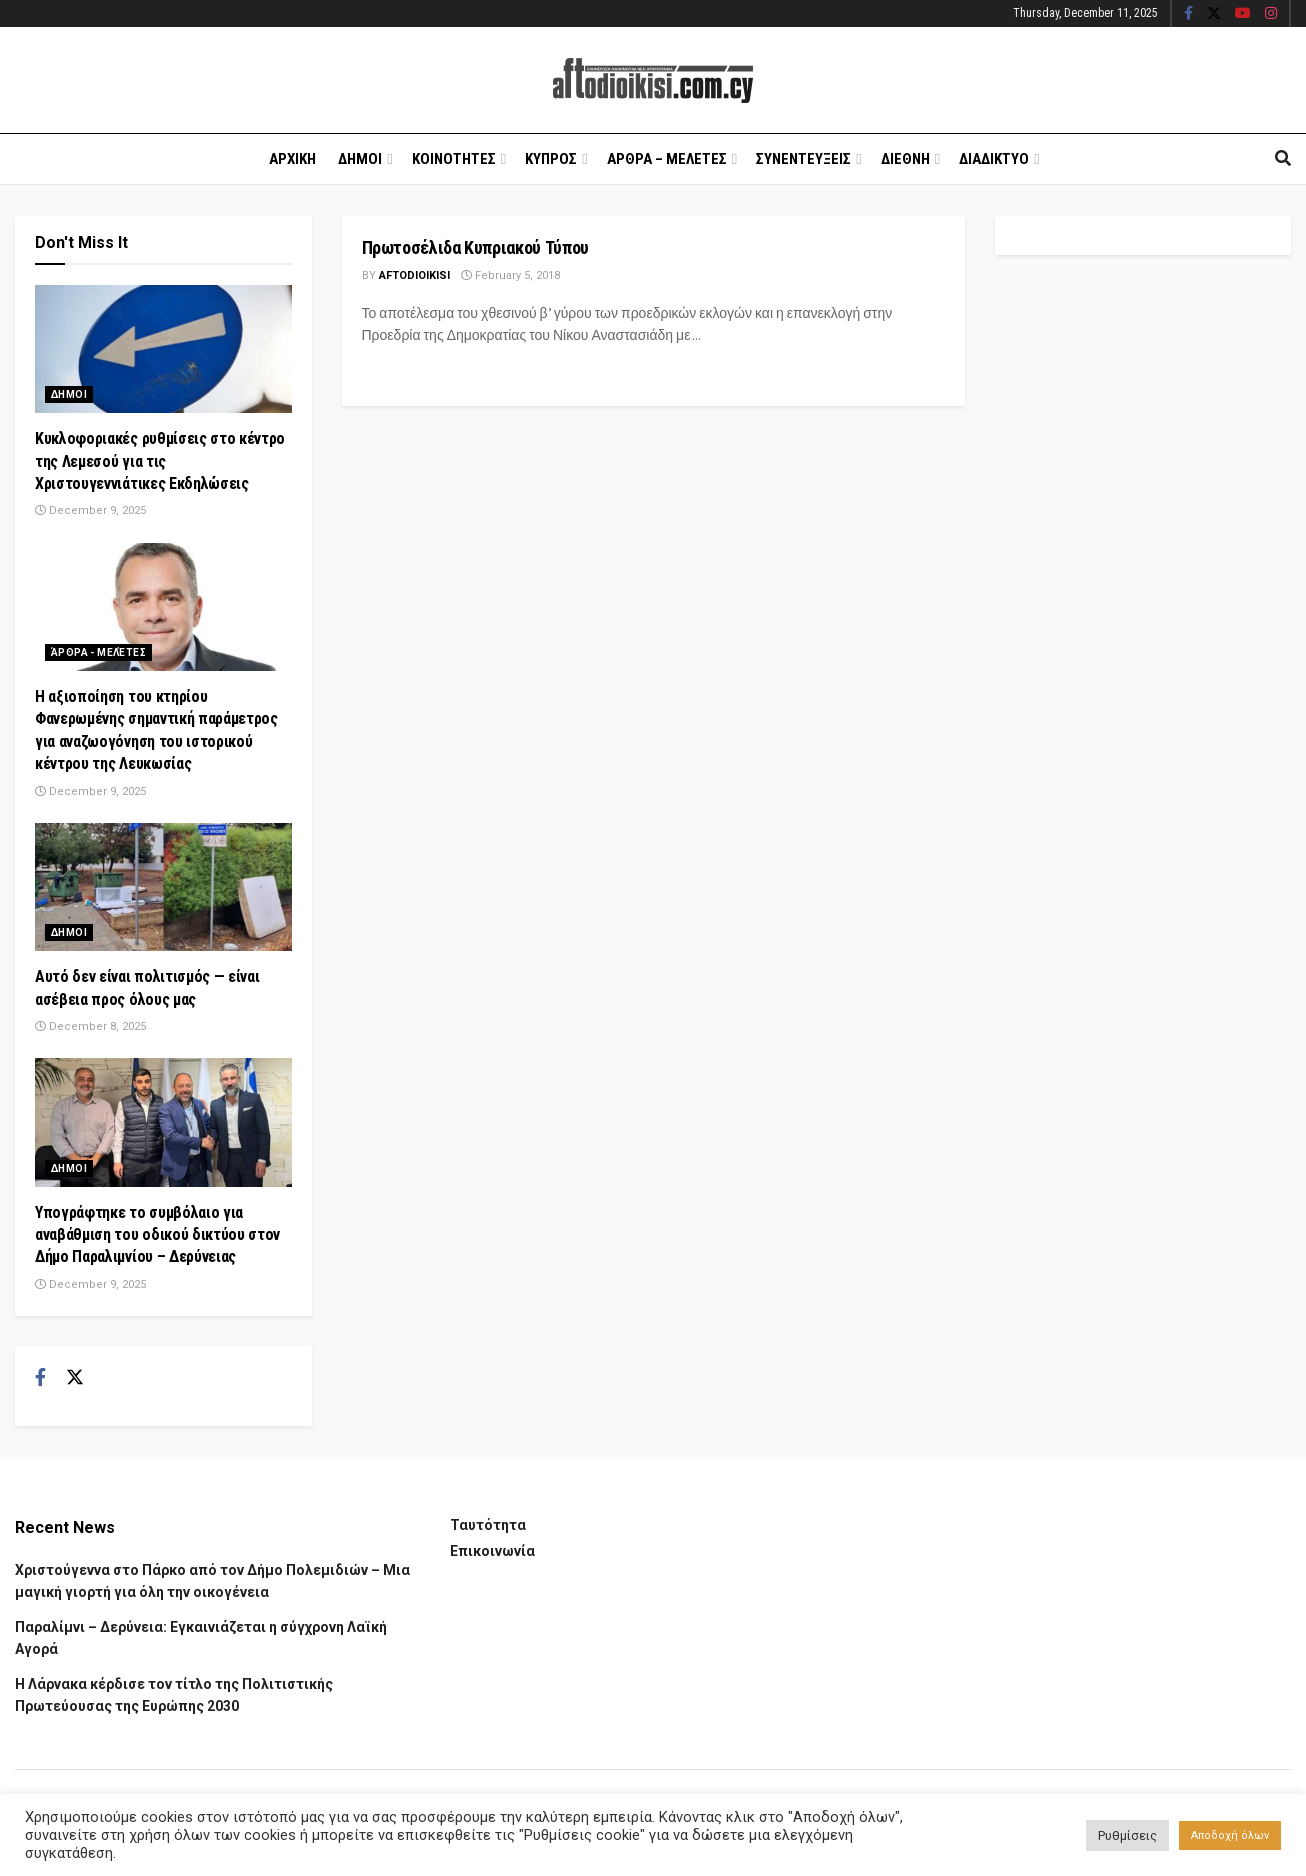 This screenshot has height=1876, width=1306. Describe the element at coordinates (1230, 1835) in the screenshot. I see `Αποδοχή όλων [button]` at that location.